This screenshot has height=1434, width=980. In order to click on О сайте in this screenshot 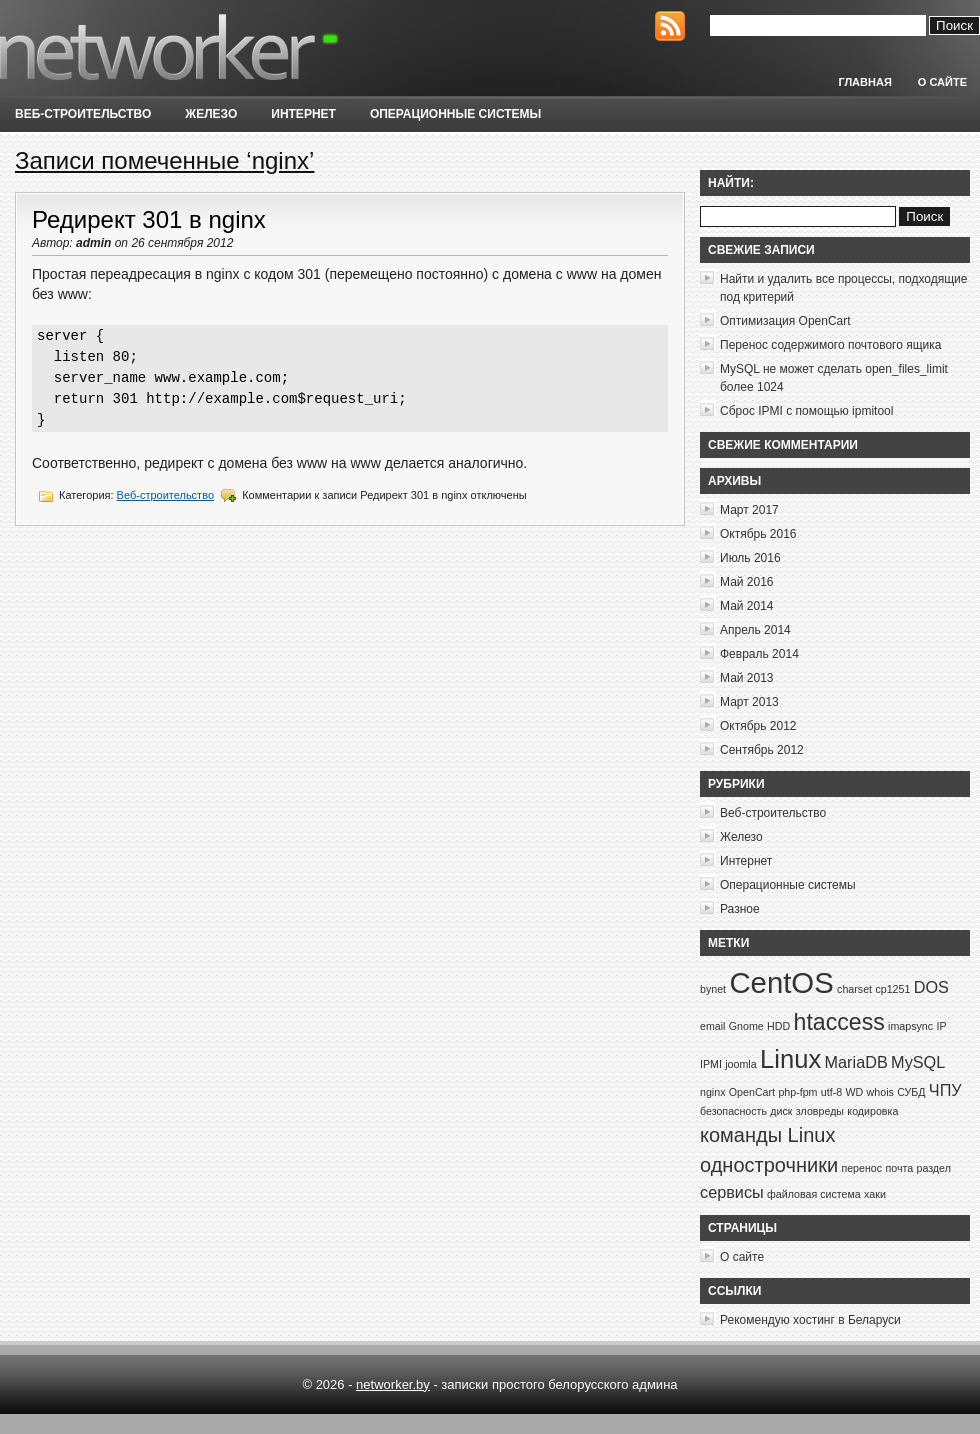, I will do `click(942, 82)`.